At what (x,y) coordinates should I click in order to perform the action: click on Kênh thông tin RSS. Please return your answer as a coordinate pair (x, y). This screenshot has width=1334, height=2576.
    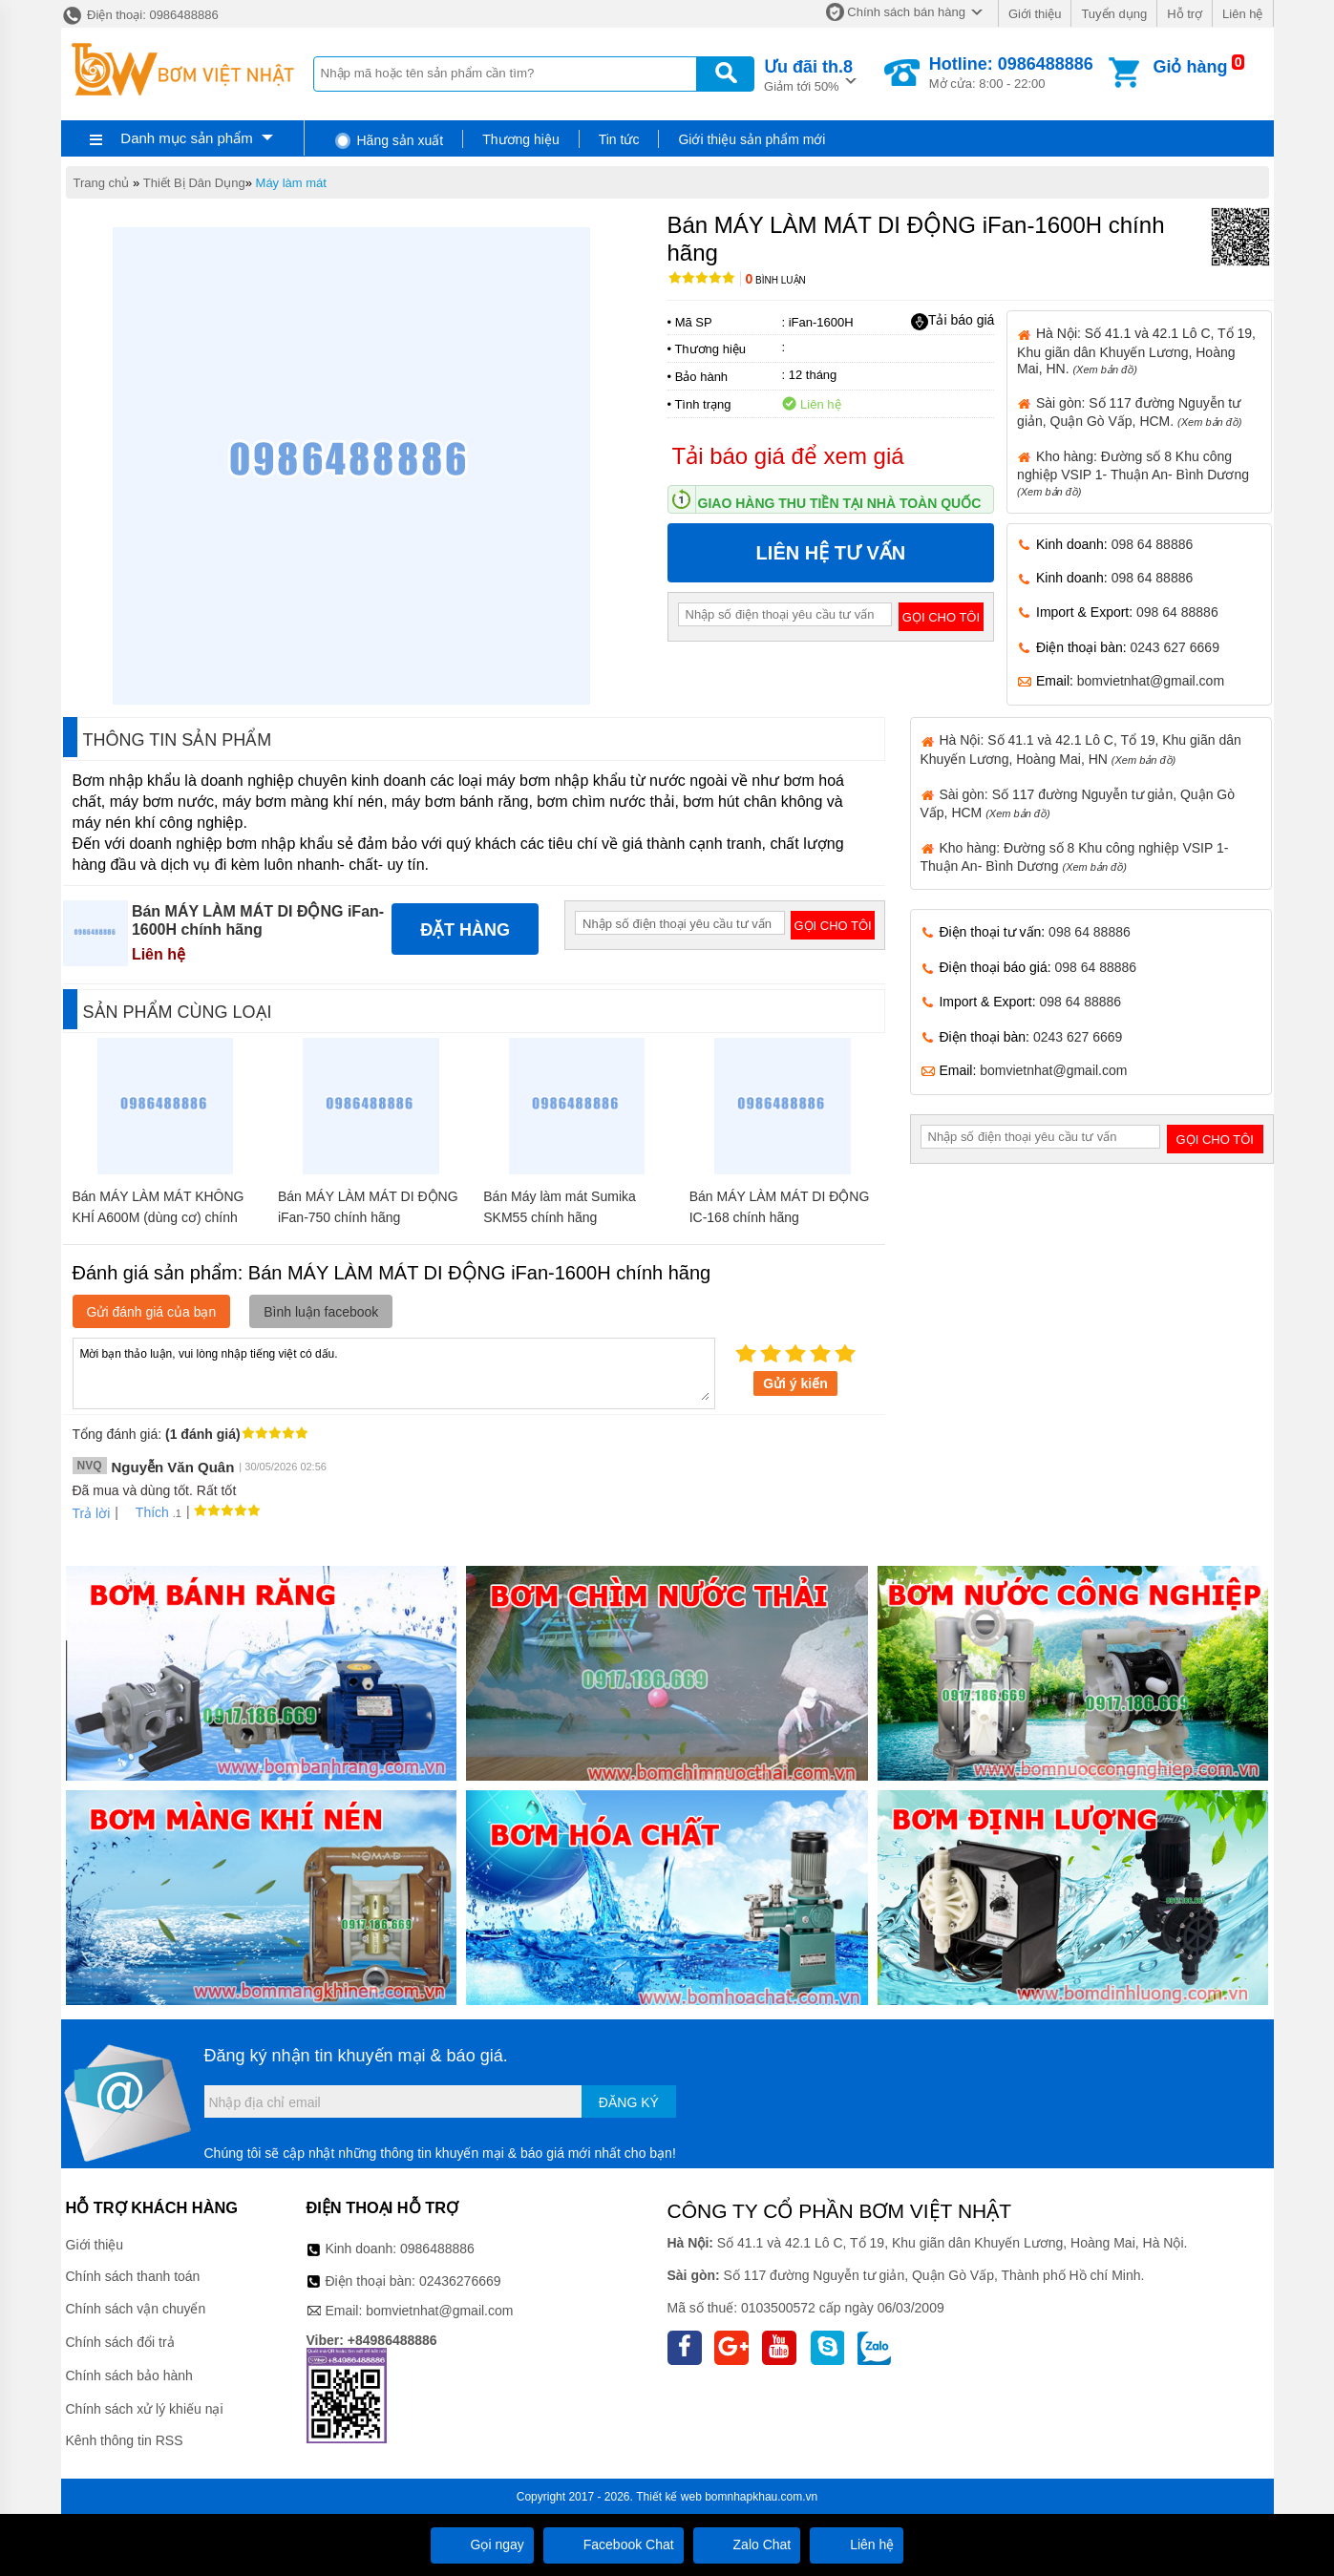
    Looking at the image, I should click on (124, 2440).